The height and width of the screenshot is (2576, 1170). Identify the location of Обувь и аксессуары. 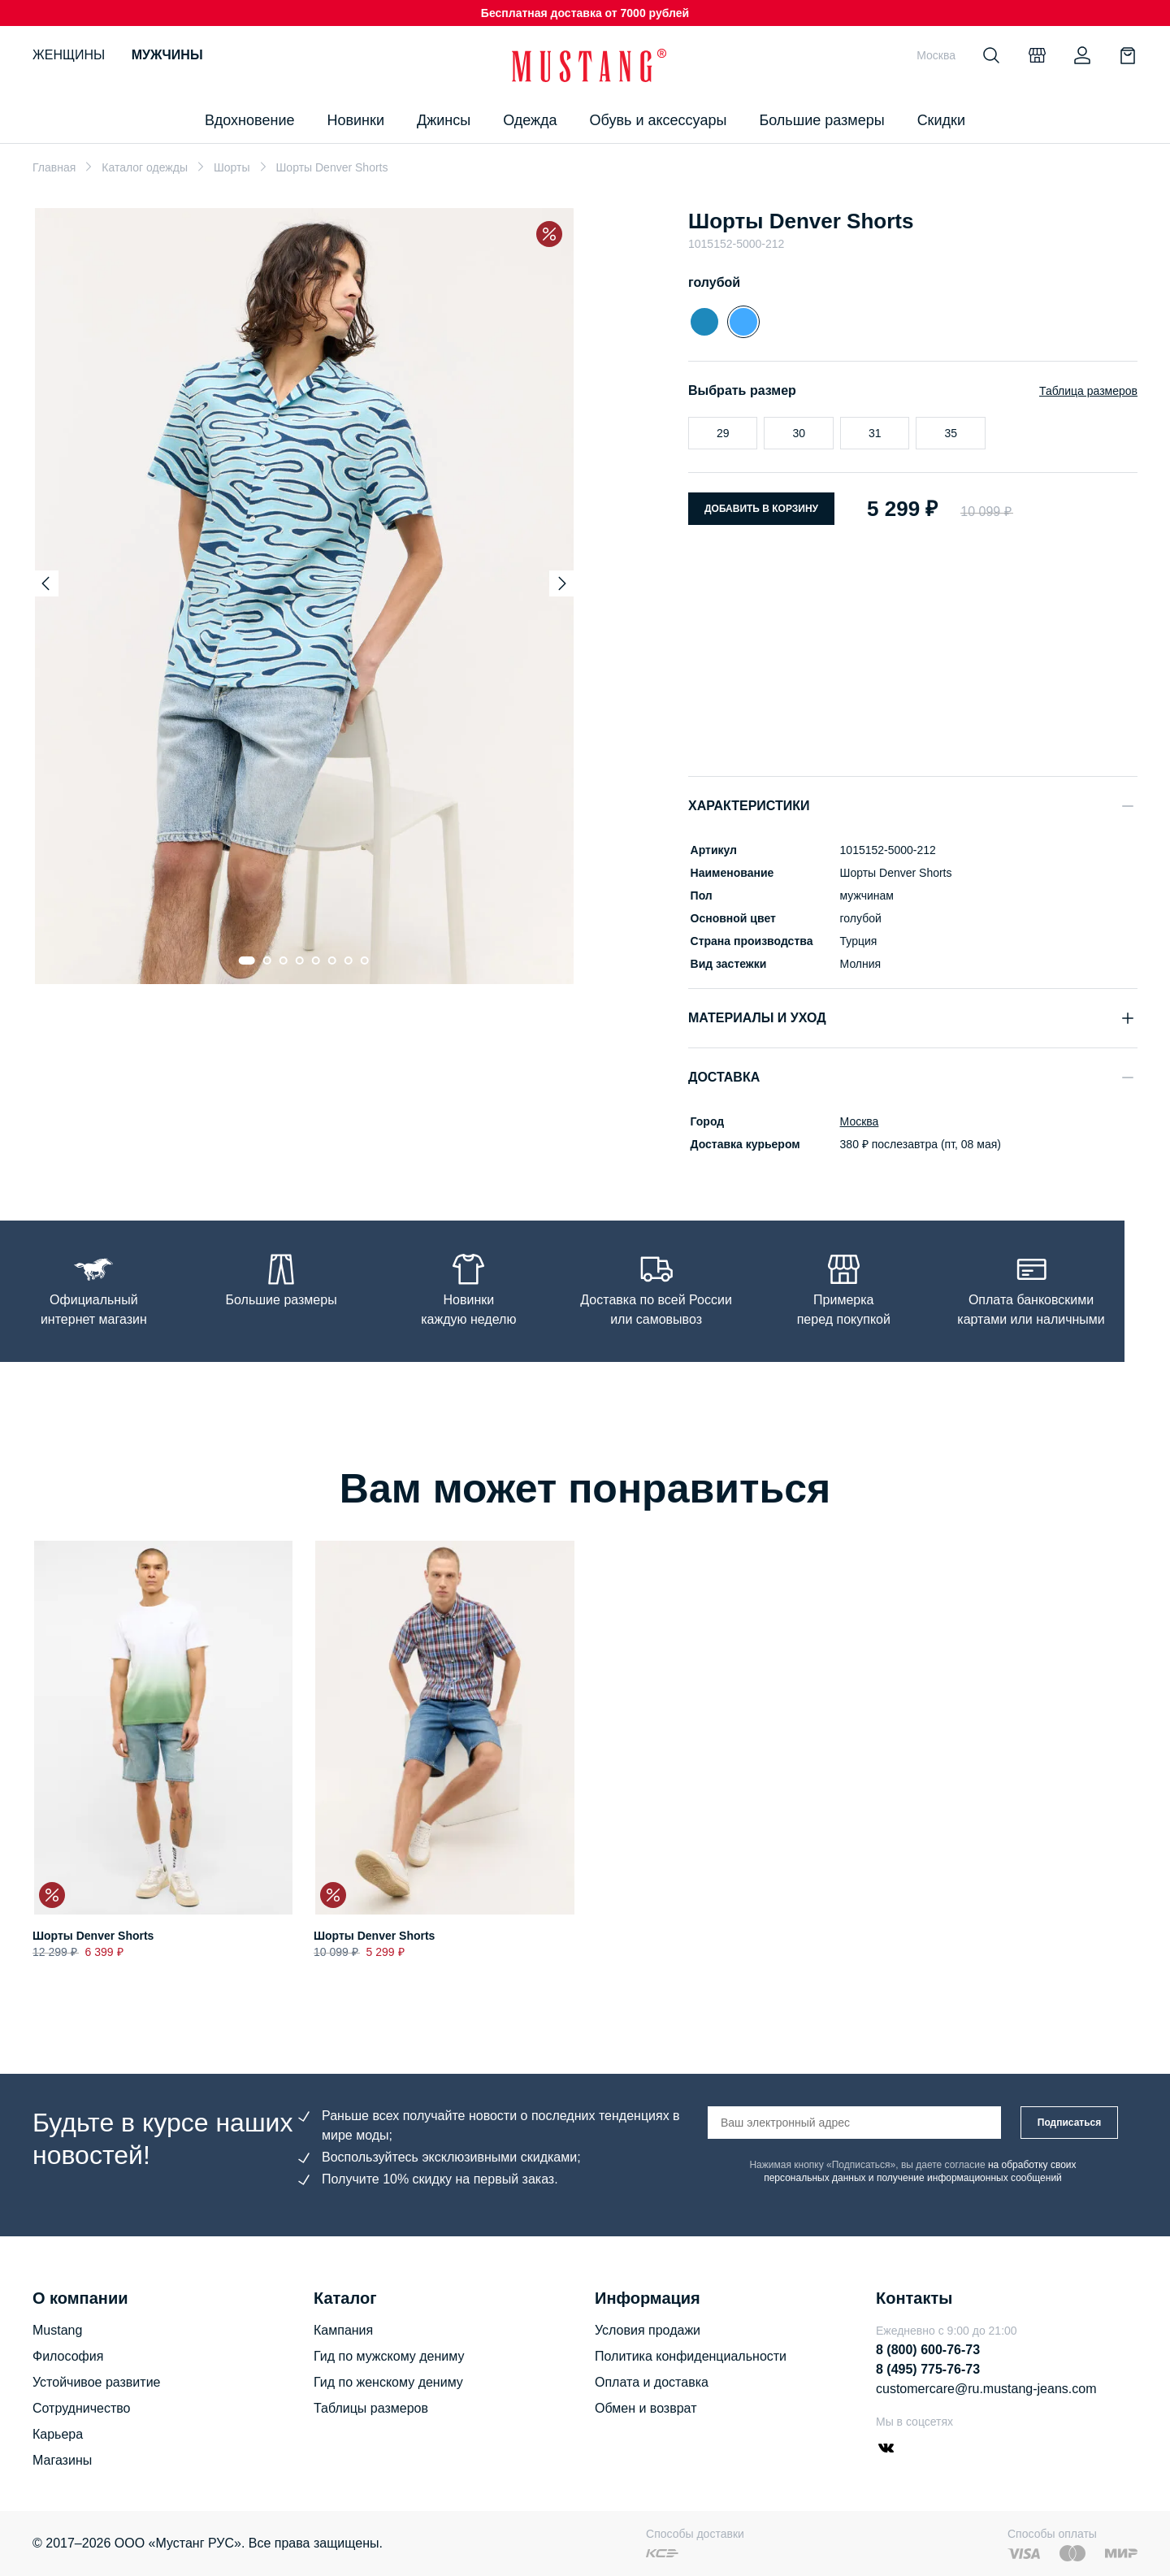
(658, 120).